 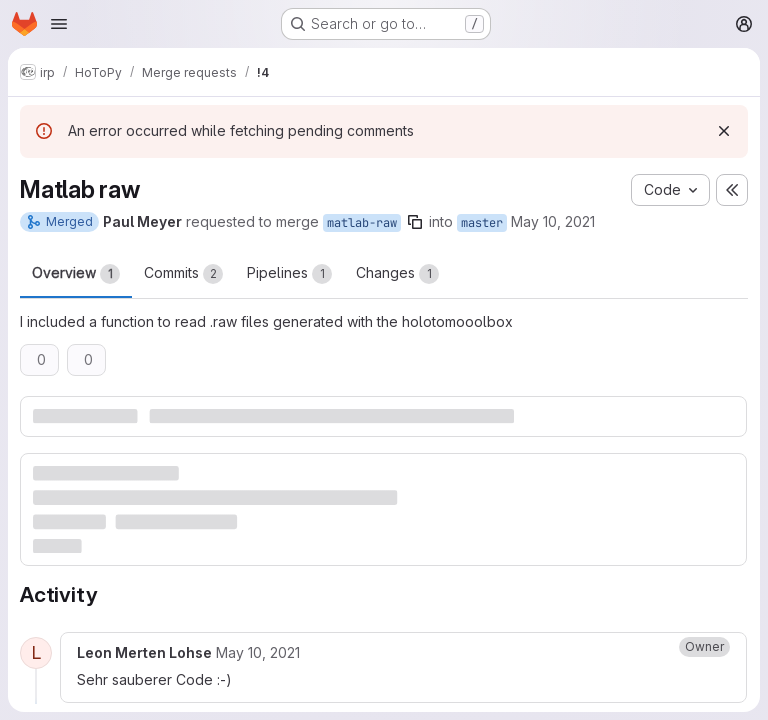 What do you see at coordinates (482, 223) in the screenshot?
I see `master` at bounding box center [482, 223].